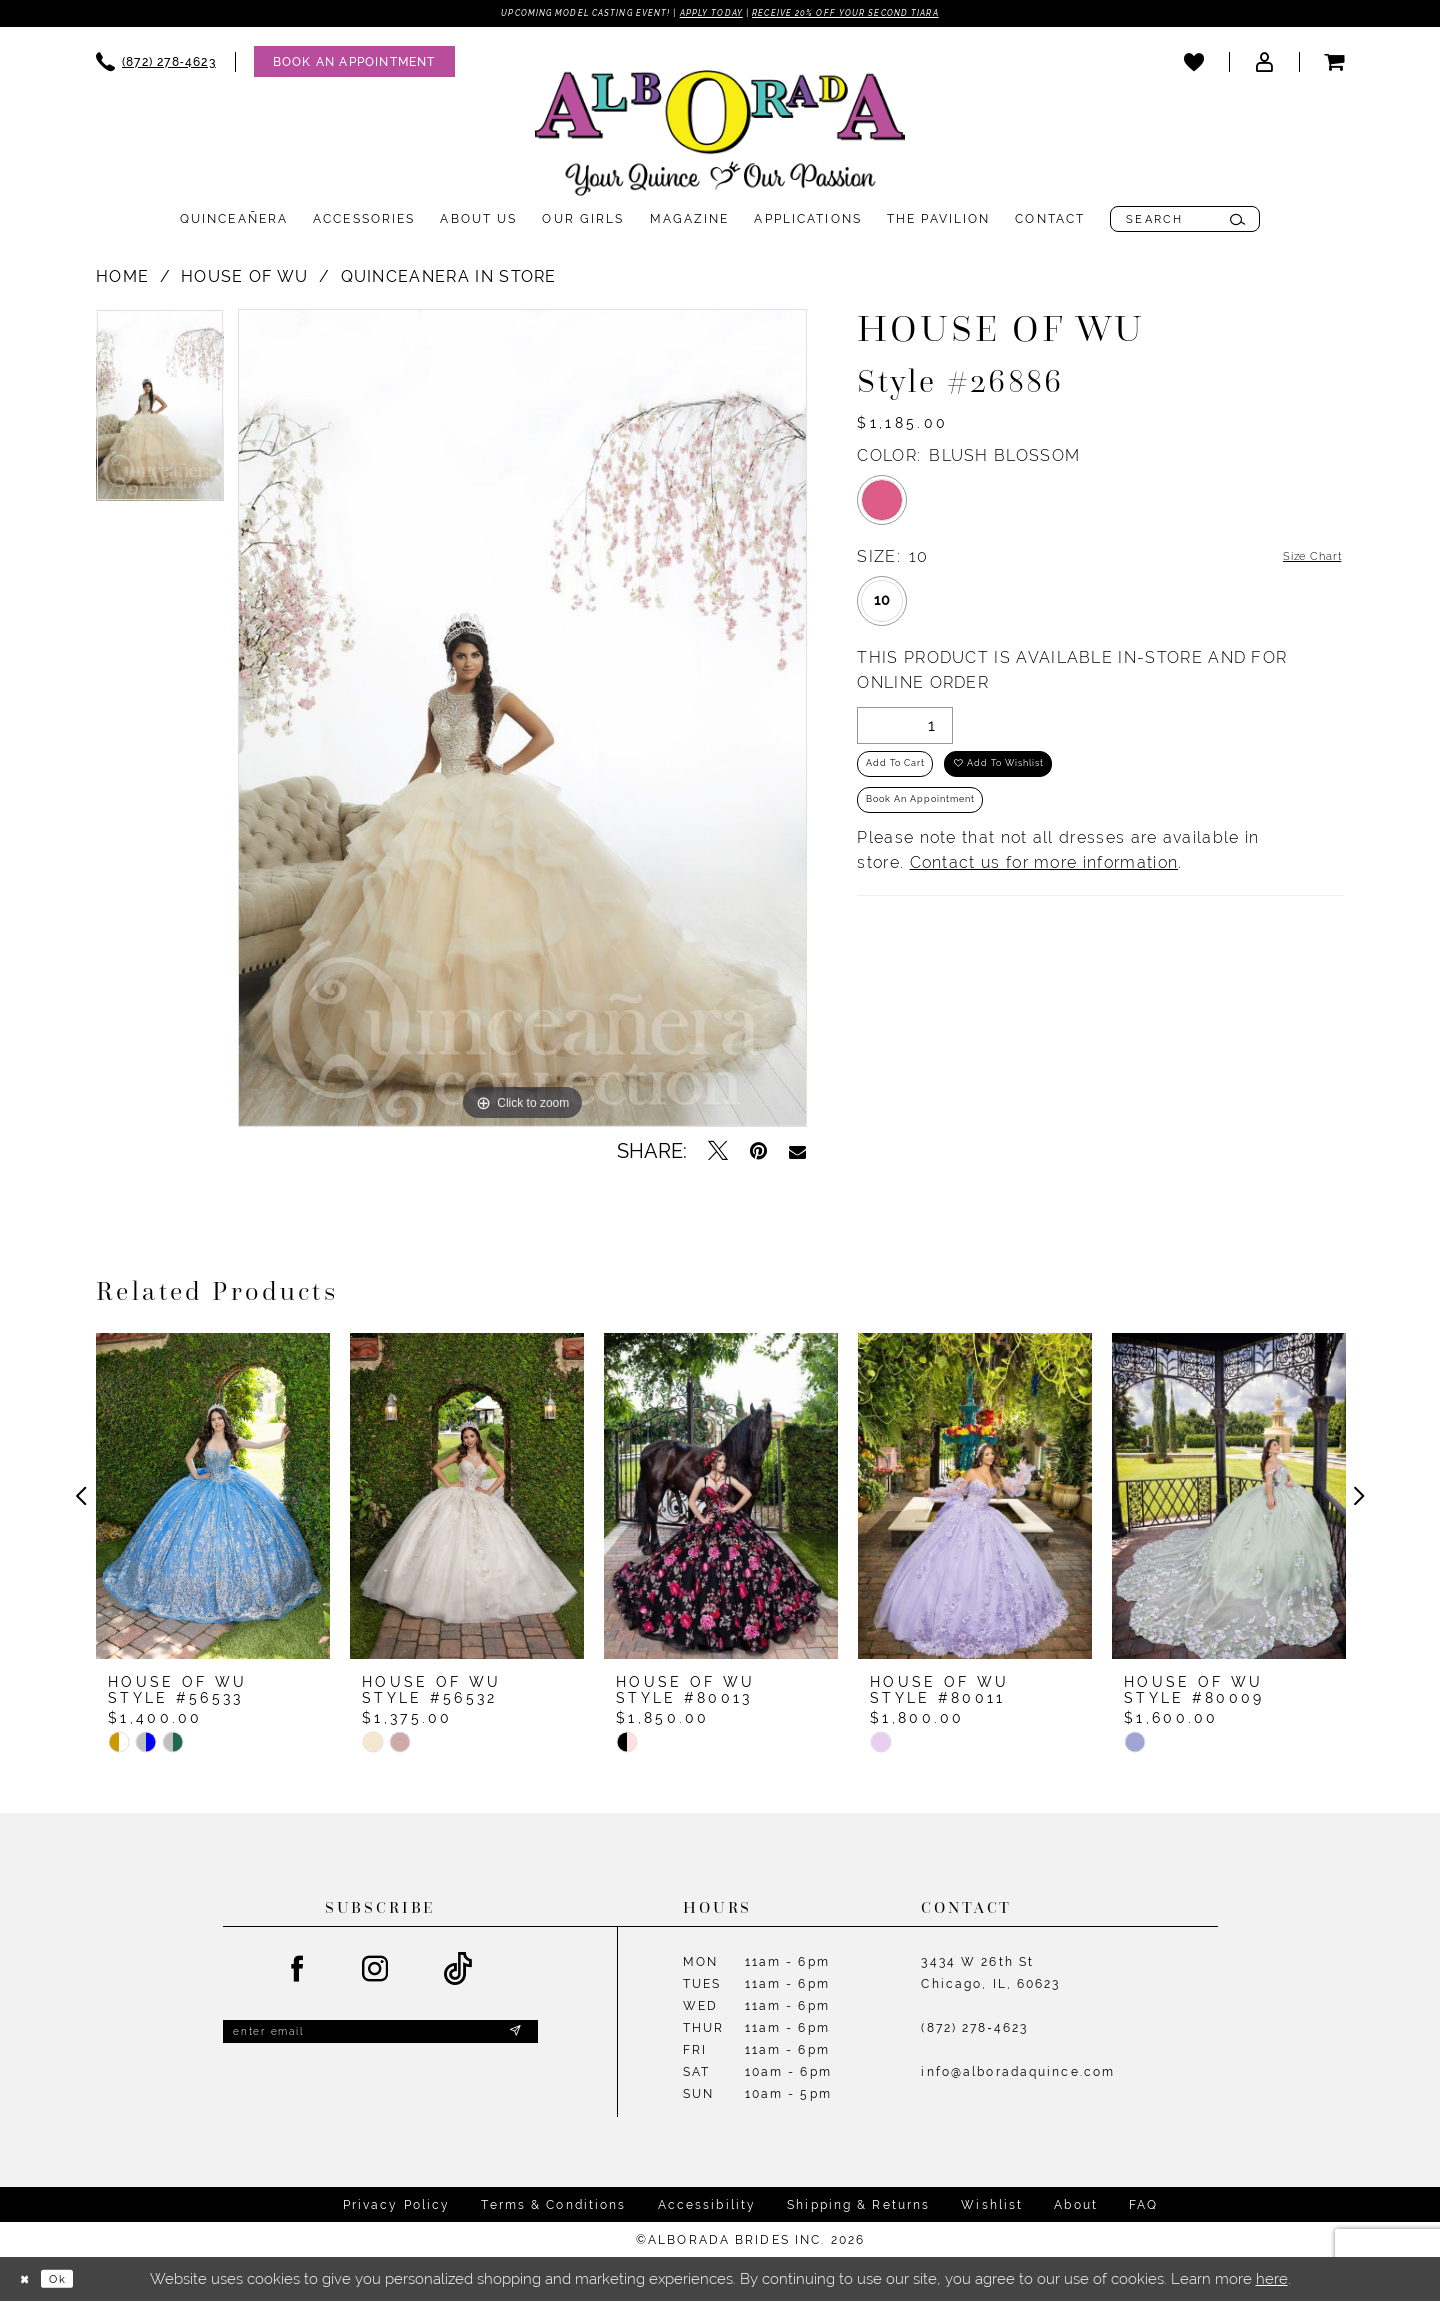 The height and width of the screenshot is (2303, 1440). Describe the element at coordinates (122, 280) in the screenshot. I see `Home` at that location.